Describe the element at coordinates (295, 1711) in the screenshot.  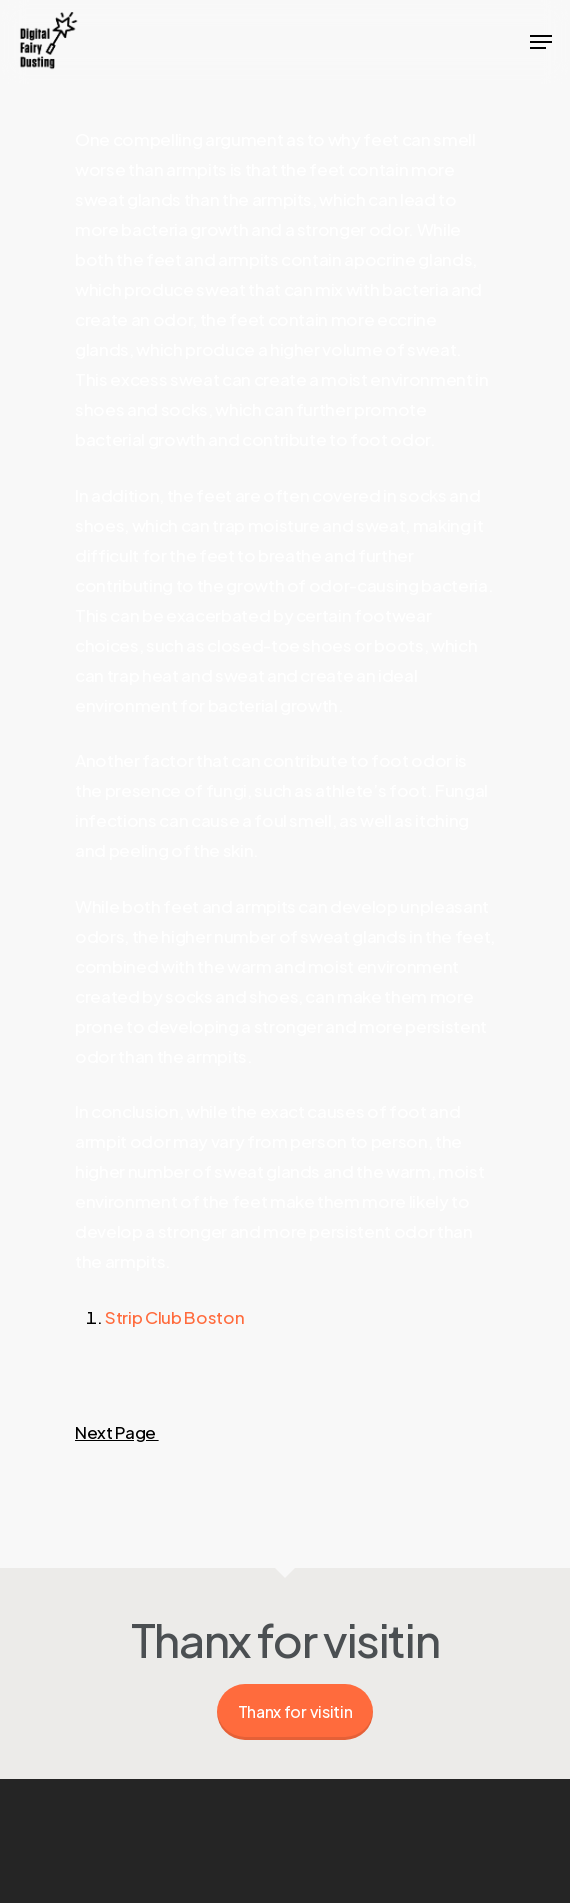
I see `Thanx for visitin` at that location.